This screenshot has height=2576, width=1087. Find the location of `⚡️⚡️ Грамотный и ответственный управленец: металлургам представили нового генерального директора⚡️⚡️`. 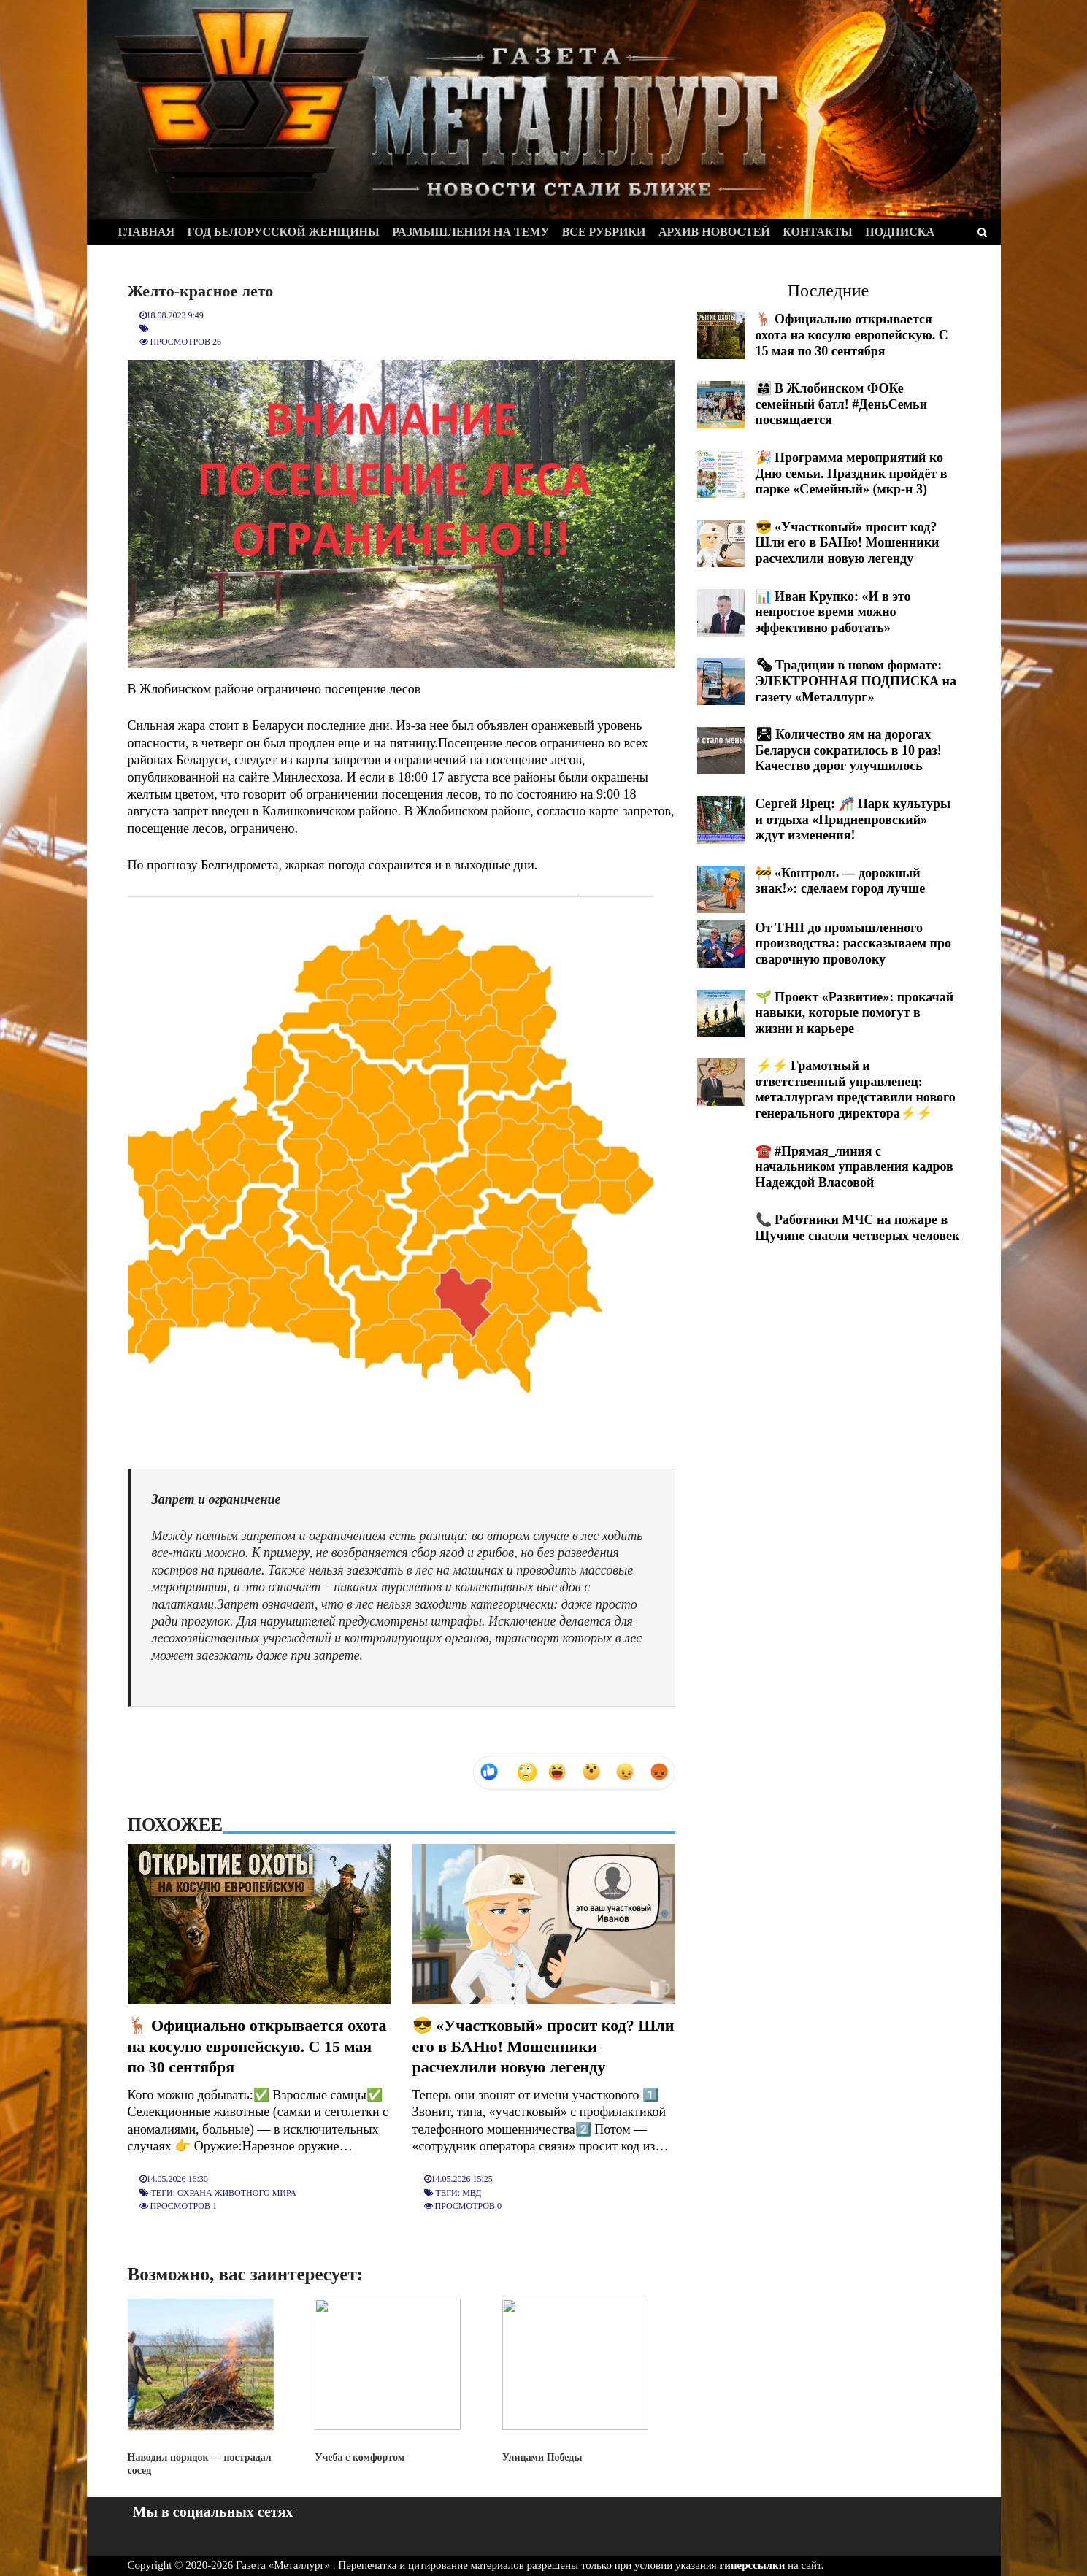

⚡️⚡️ Грамотный и ответственный управленец: металлургам представили нового генерального директора⚡️⚡️ is located at coordinates (856, 1089).